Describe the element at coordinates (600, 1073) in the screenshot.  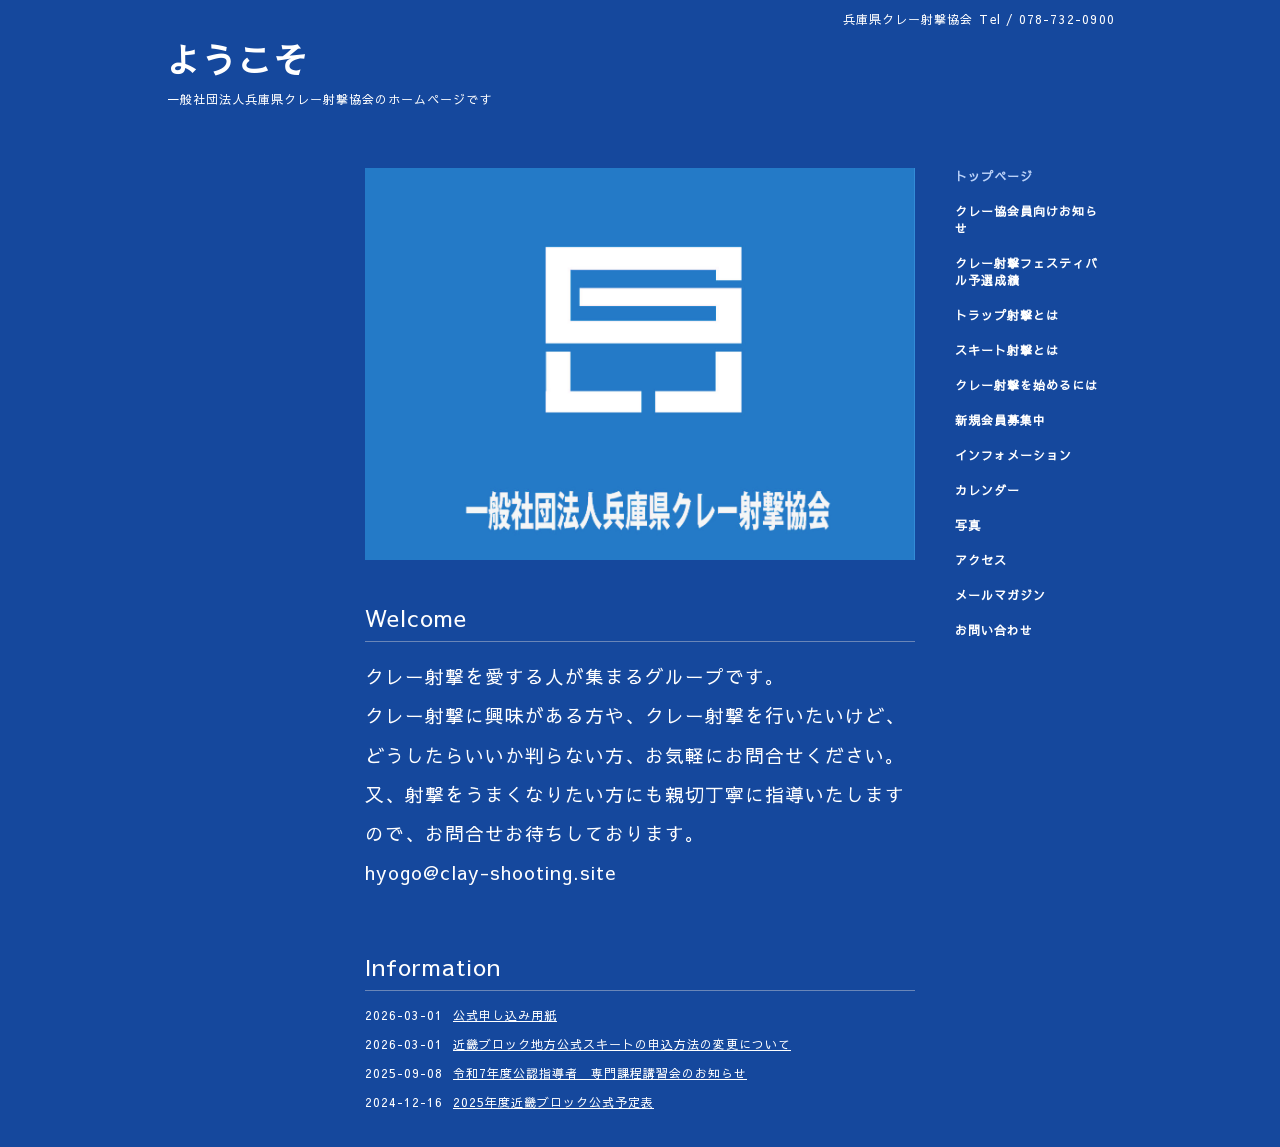
I see `令和7年度公認指導者 専門課程講習会のお知らせ` at that location.